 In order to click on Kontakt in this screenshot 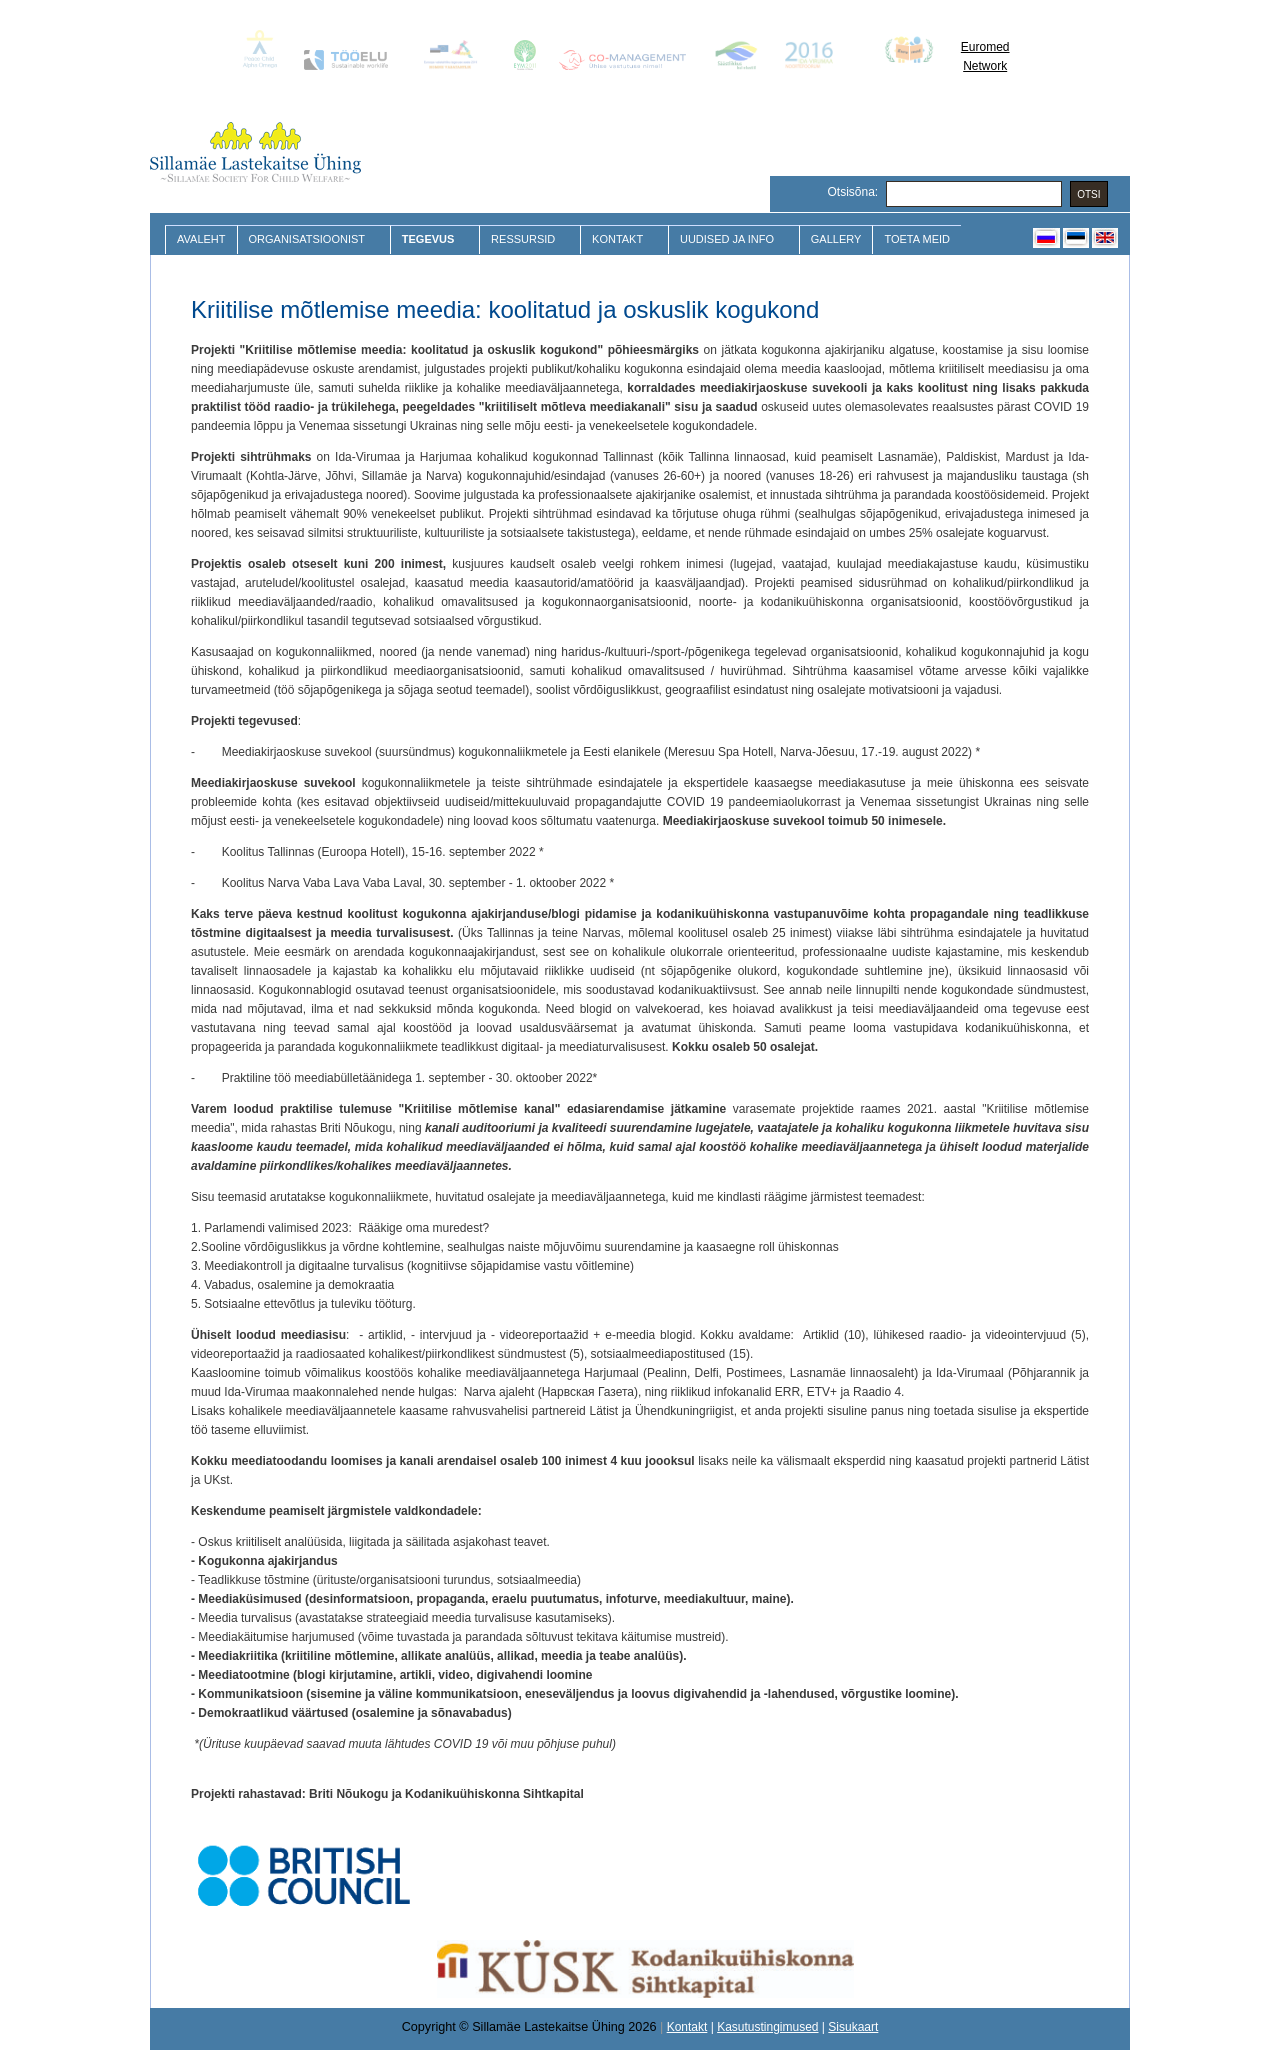, I will do `click(620, 239)`.